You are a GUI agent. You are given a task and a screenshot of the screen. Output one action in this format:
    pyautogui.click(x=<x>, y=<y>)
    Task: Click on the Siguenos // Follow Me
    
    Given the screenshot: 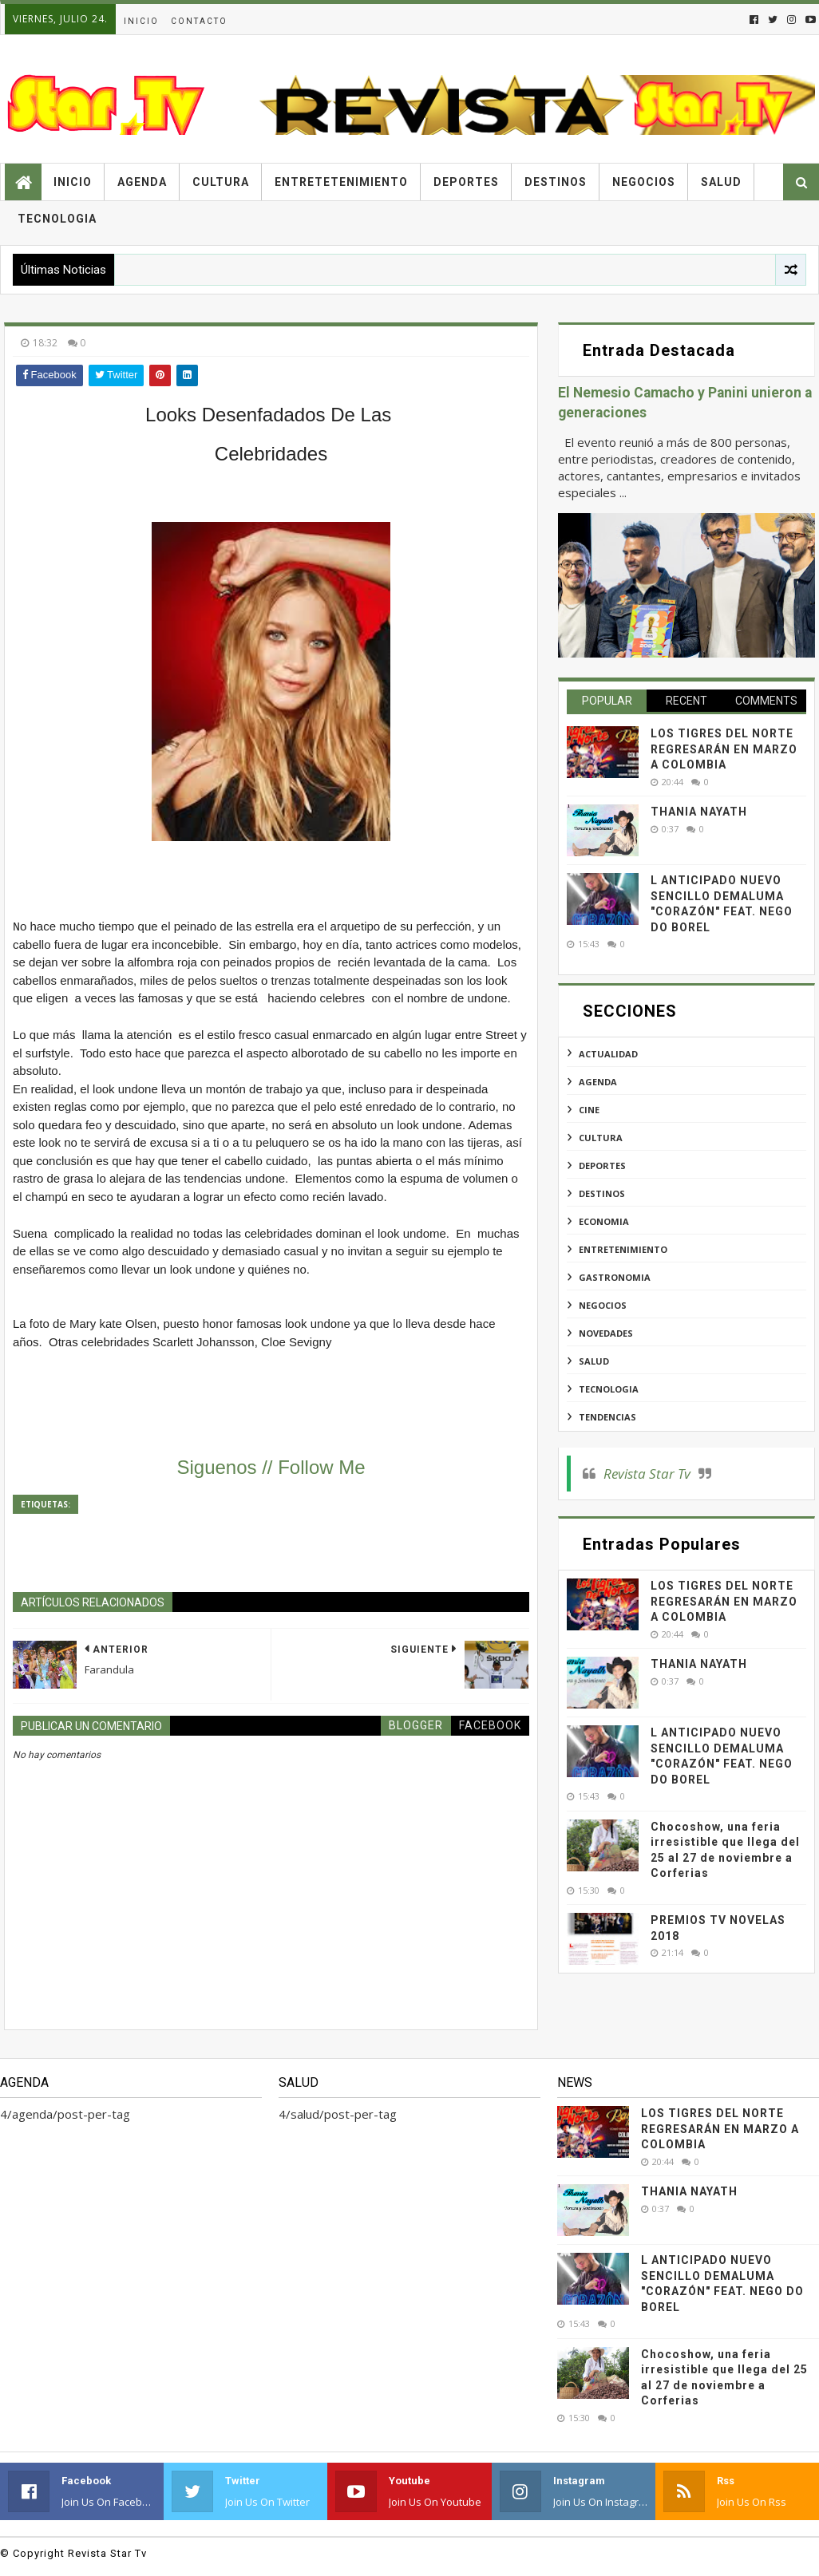 What is the action you would take?
    pyautogui.click(x=270, y=1467)
    